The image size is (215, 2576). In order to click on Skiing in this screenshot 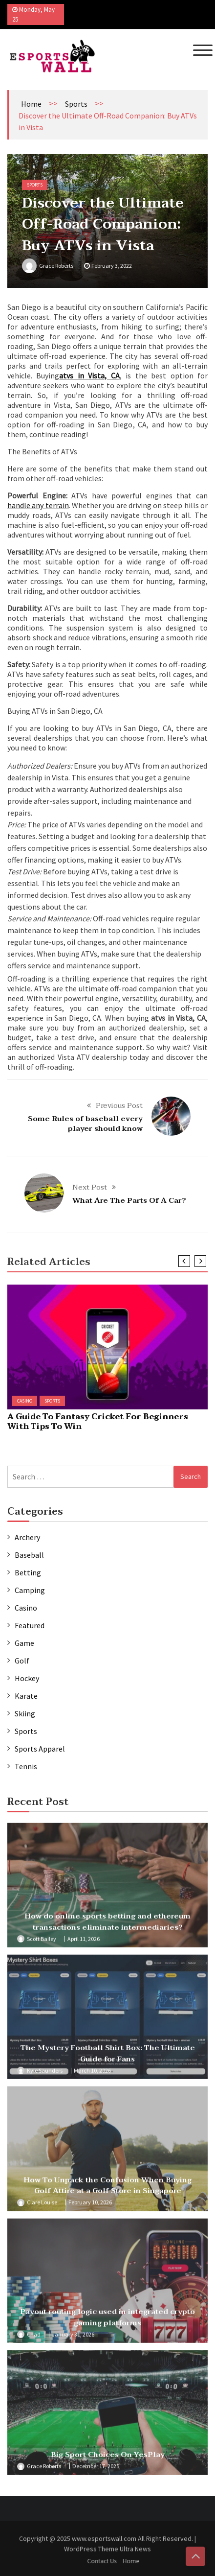, I will do `click(25, 1713)`.